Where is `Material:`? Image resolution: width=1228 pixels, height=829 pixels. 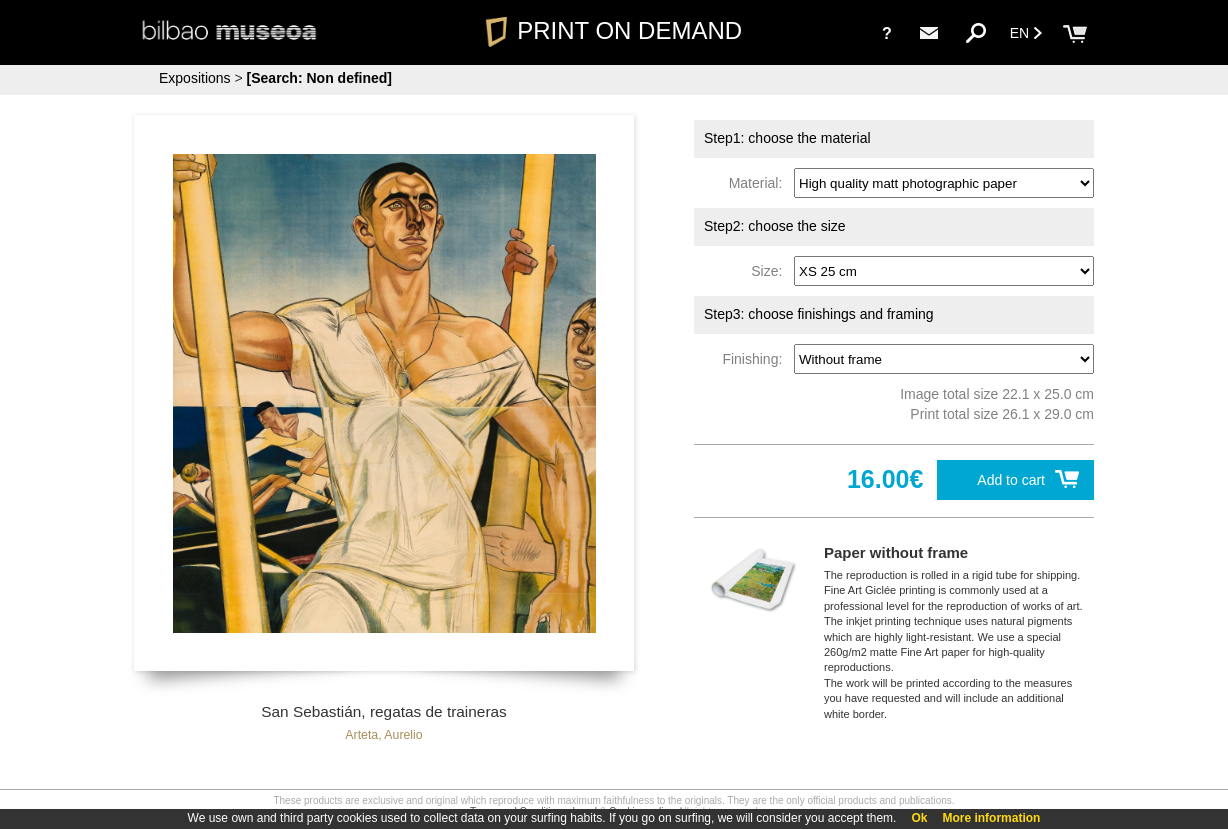
Material: is located at coordinates (759, 183).